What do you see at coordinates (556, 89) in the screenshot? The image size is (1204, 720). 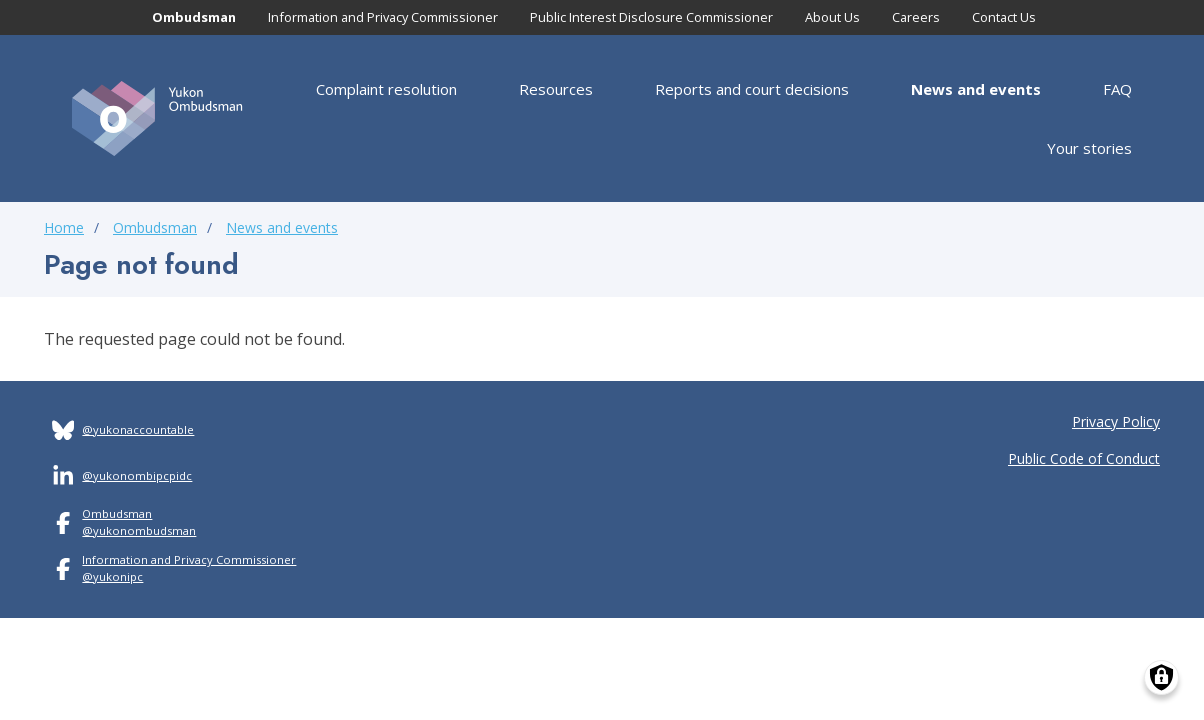 I see `Resources` at bounding box center [556, 89].